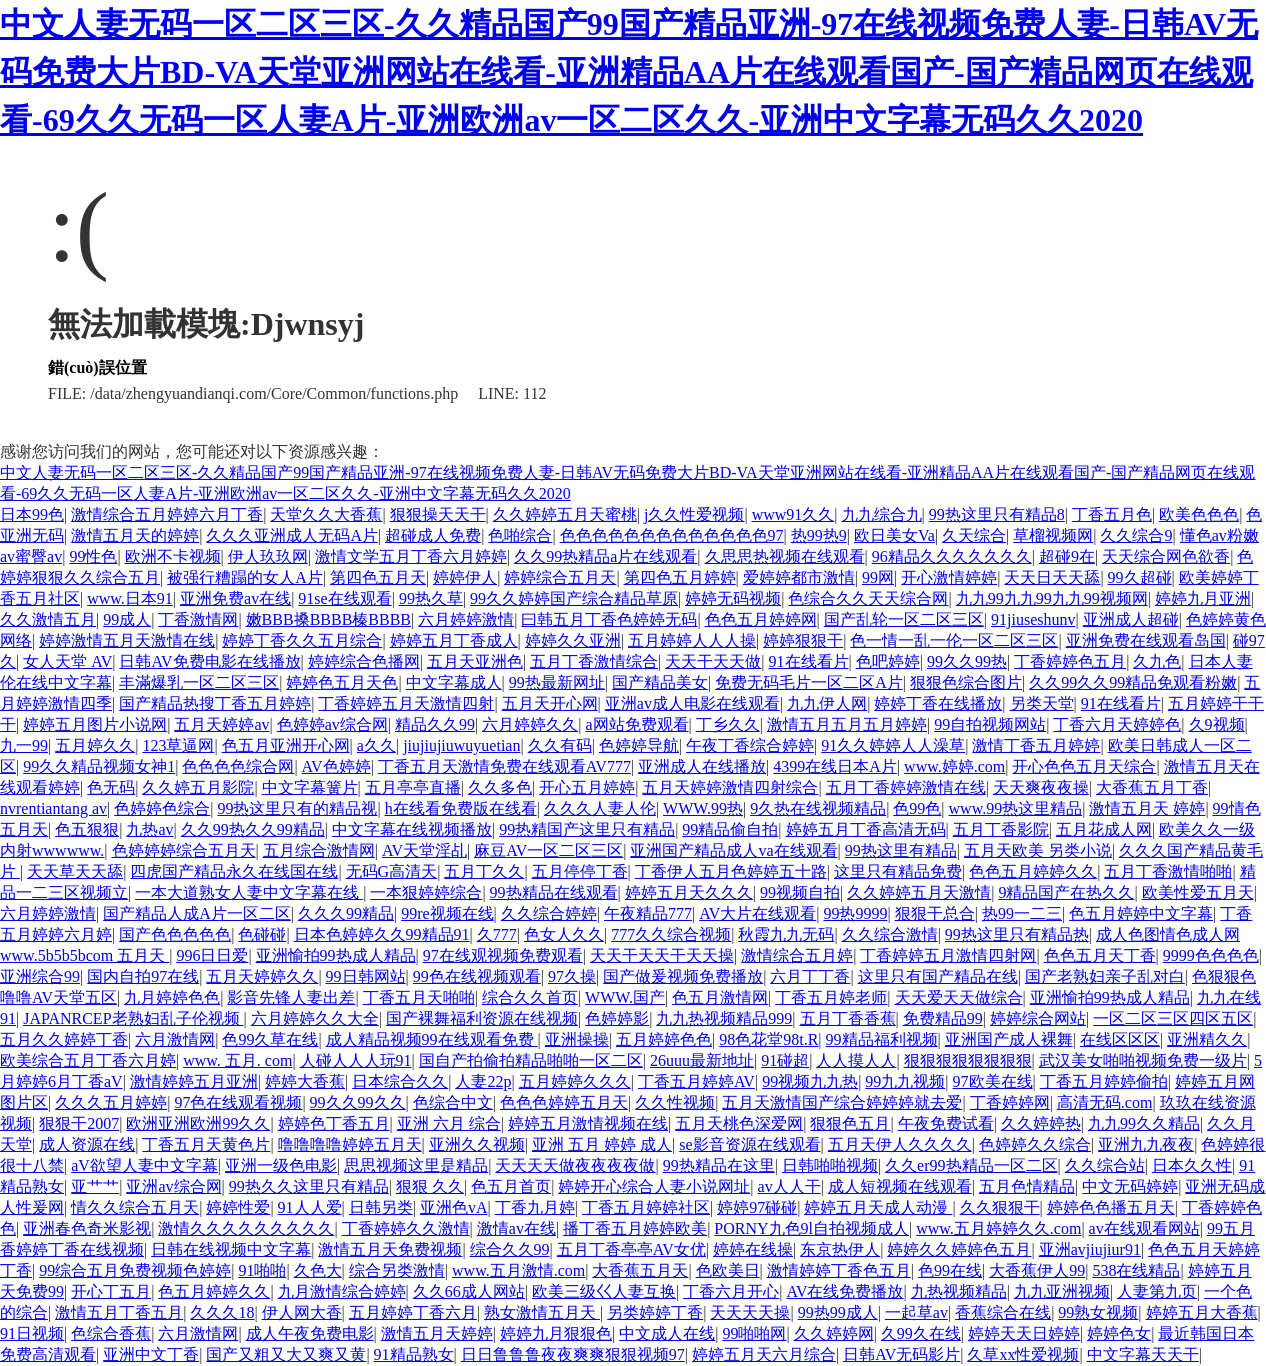  Describe the element at coordinates (827, 703) in the screenshot. I see `九九伊人网` at that location.